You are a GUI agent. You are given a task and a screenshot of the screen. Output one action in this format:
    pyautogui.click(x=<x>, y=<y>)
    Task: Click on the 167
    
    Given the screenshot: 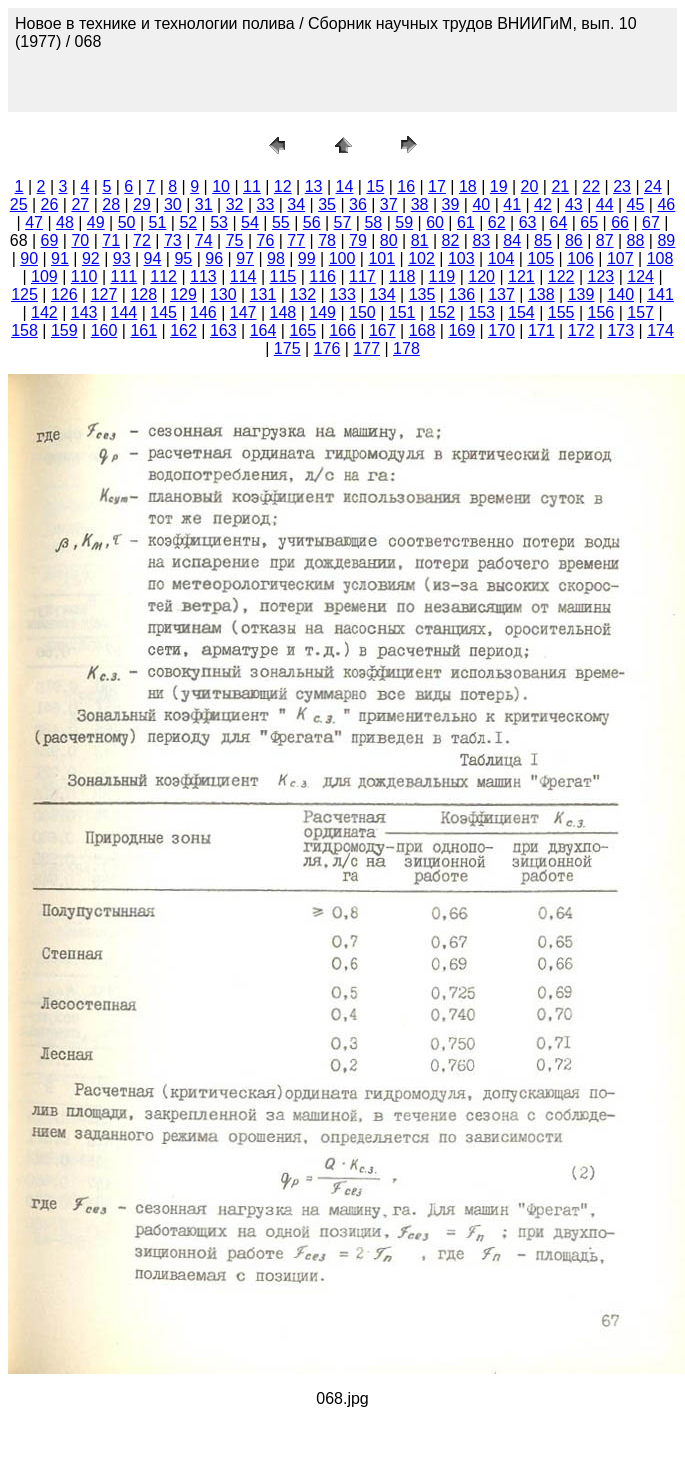 What is the action you would take?
    pyautogui.click(x=382, y=330)
    